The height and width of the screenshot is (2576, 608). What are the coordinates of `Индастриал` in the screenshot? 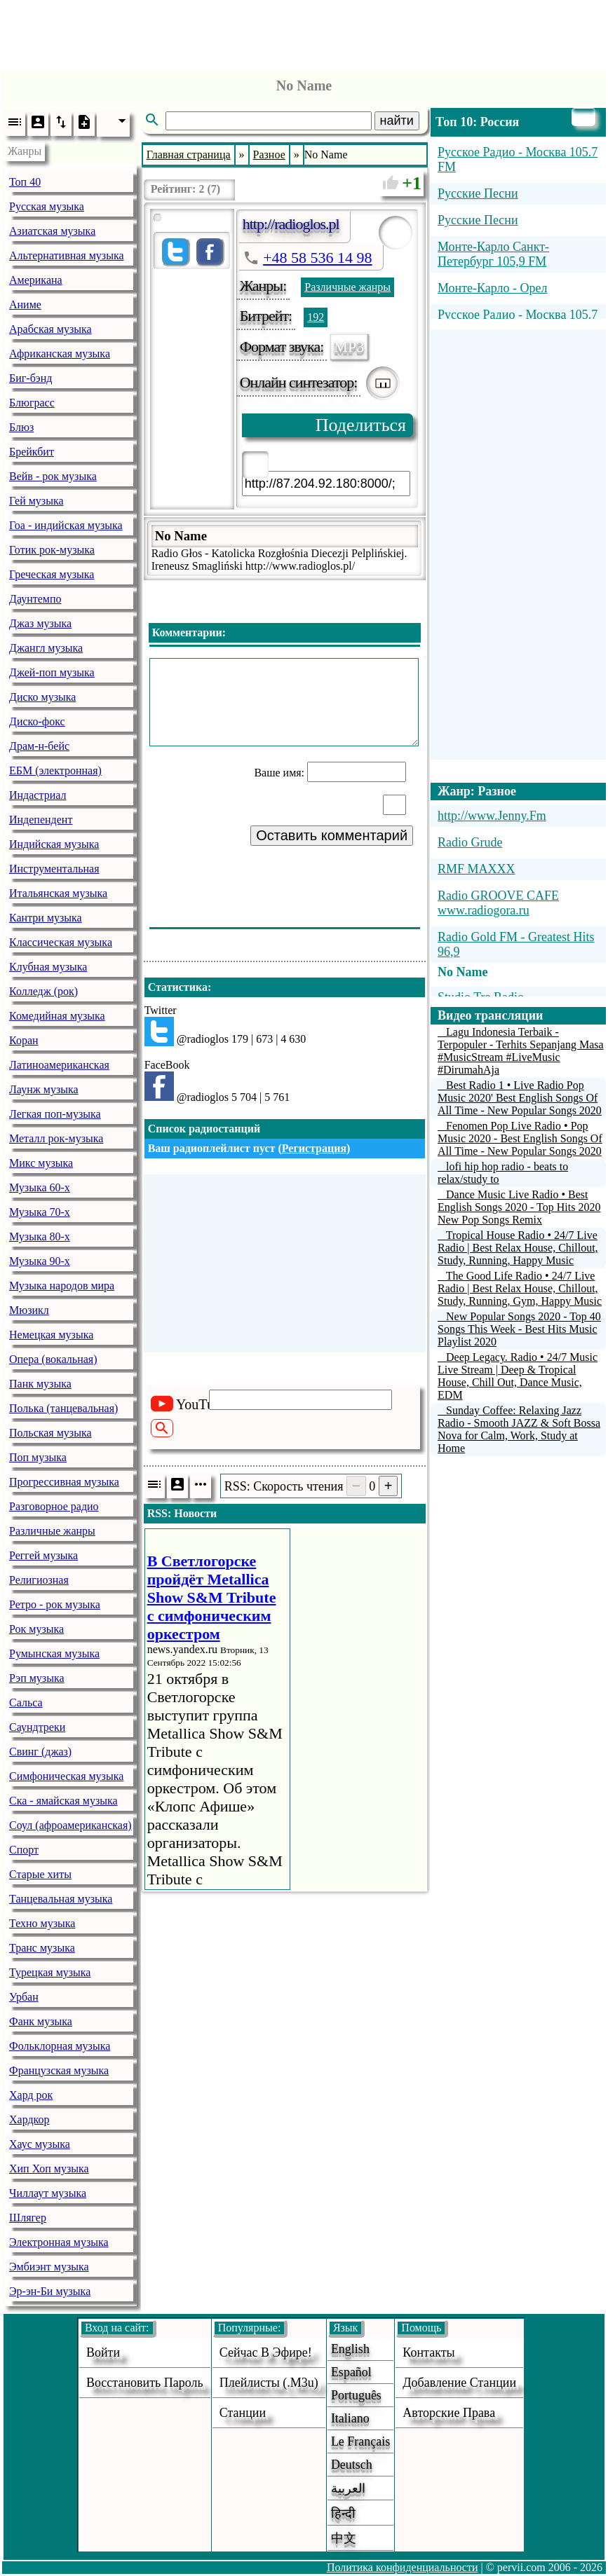 It's located at (37, 795).